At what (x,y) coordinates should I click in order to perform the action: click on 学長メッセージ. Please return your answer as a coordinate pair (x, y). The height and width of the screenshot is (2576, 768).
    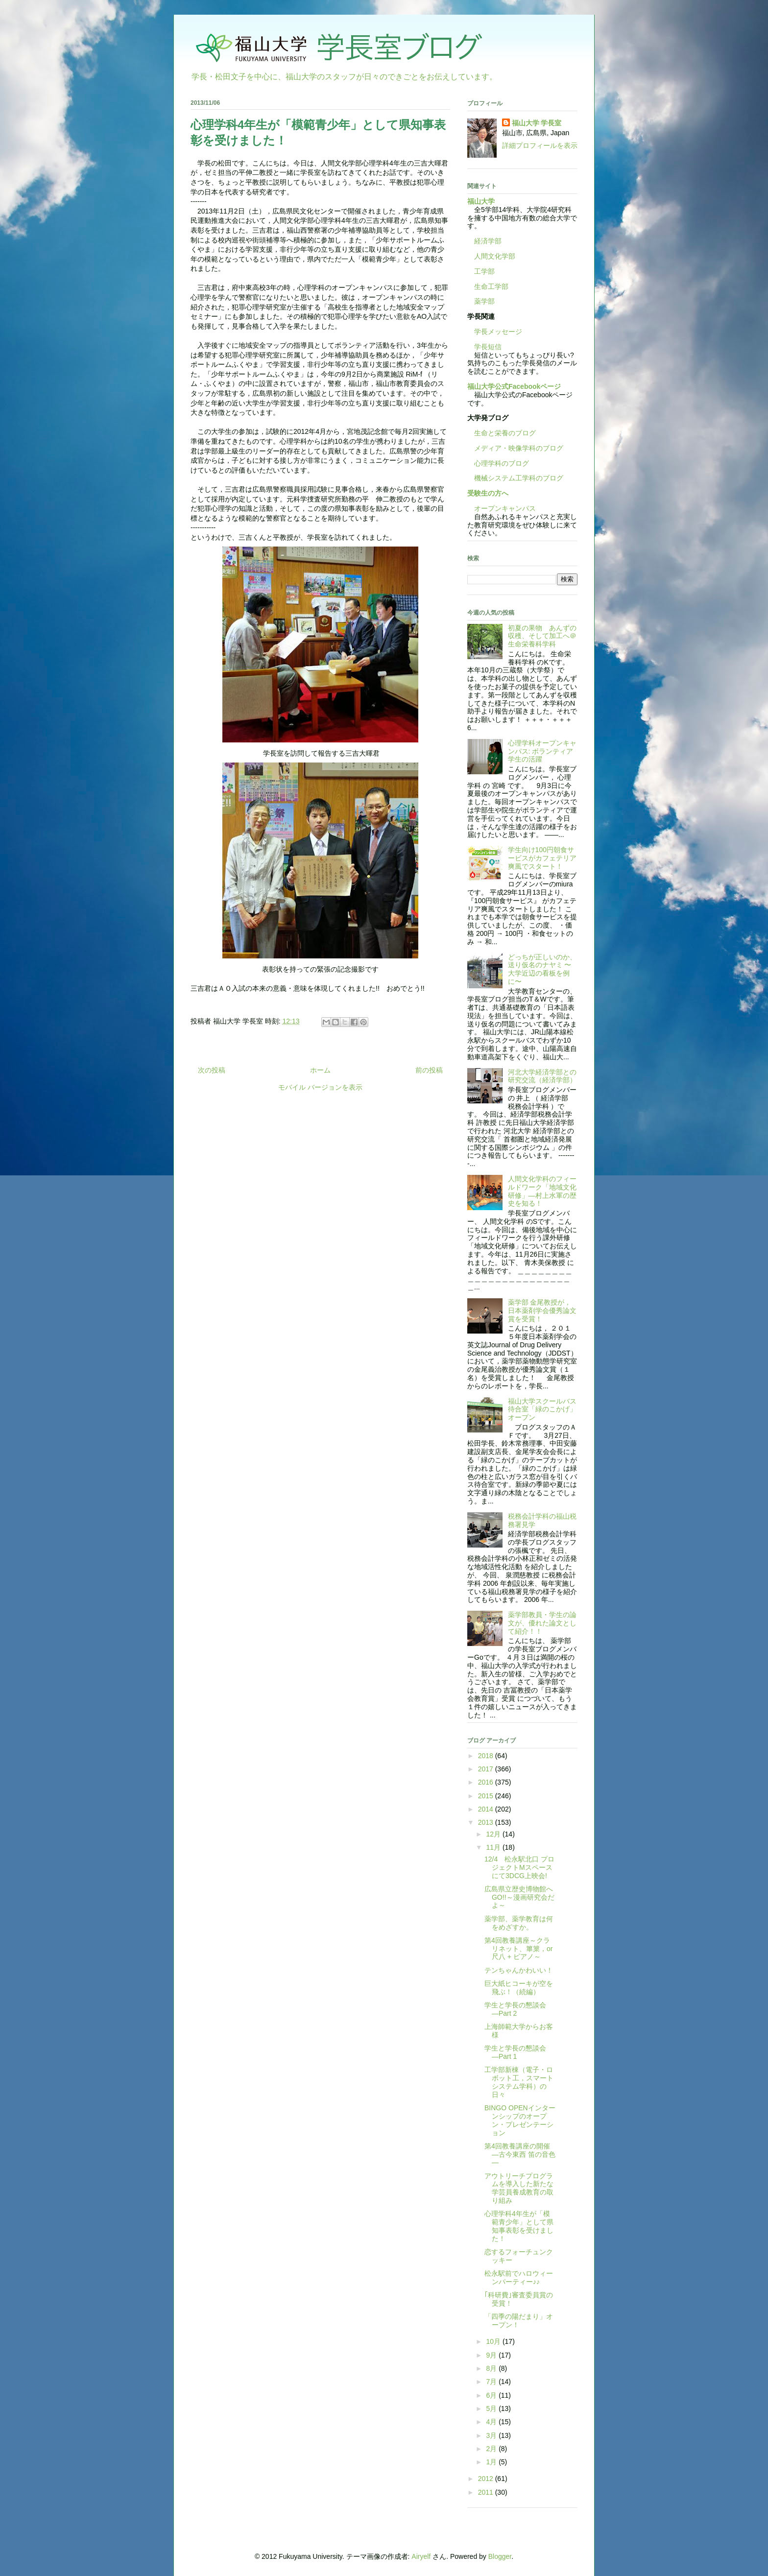
    Looking at the image, I should click on (494, 331).